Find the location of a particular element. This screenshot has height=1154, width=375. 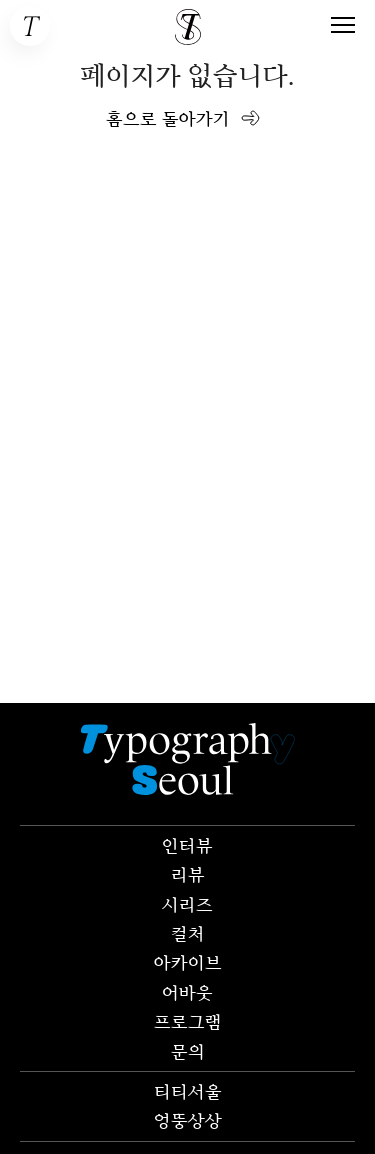

인터뷰 is located at coordinates (187, 845).